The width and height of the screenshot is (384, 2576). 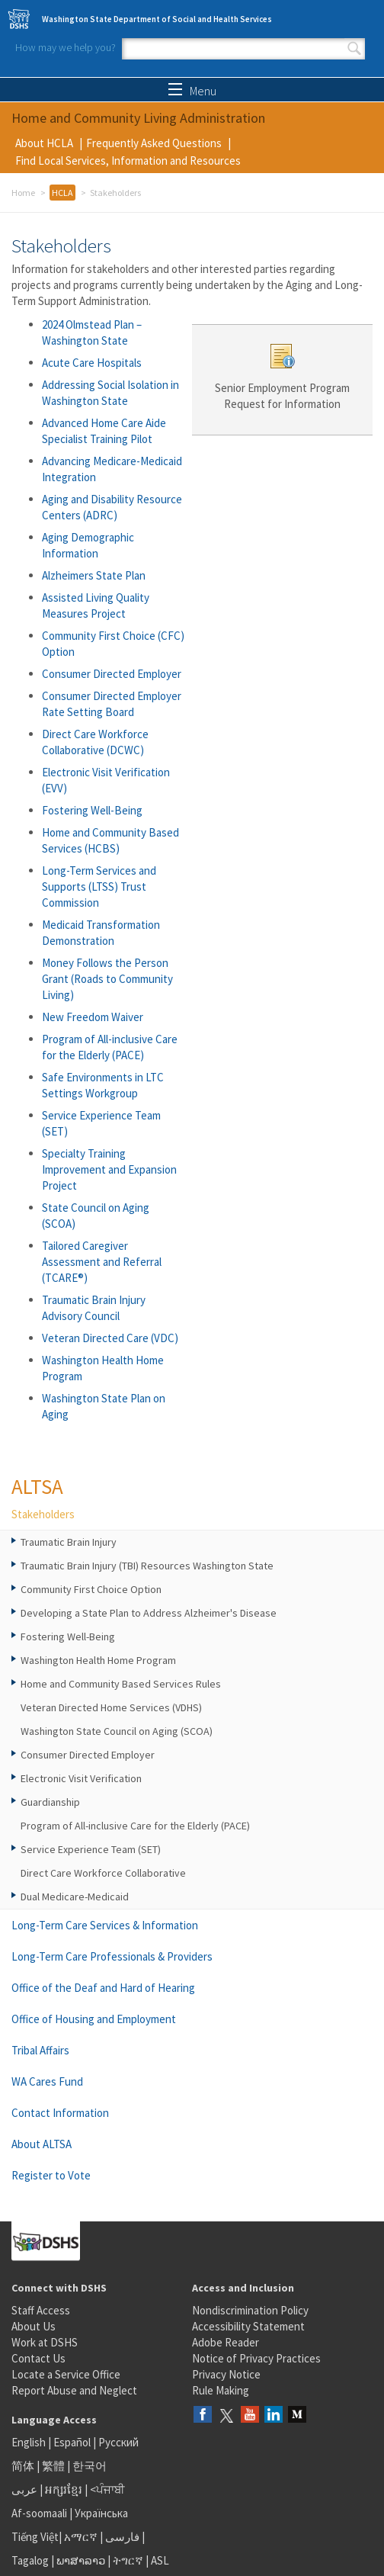 I want to click on Office of Housing and Employment, so click(x=93, y=2019).